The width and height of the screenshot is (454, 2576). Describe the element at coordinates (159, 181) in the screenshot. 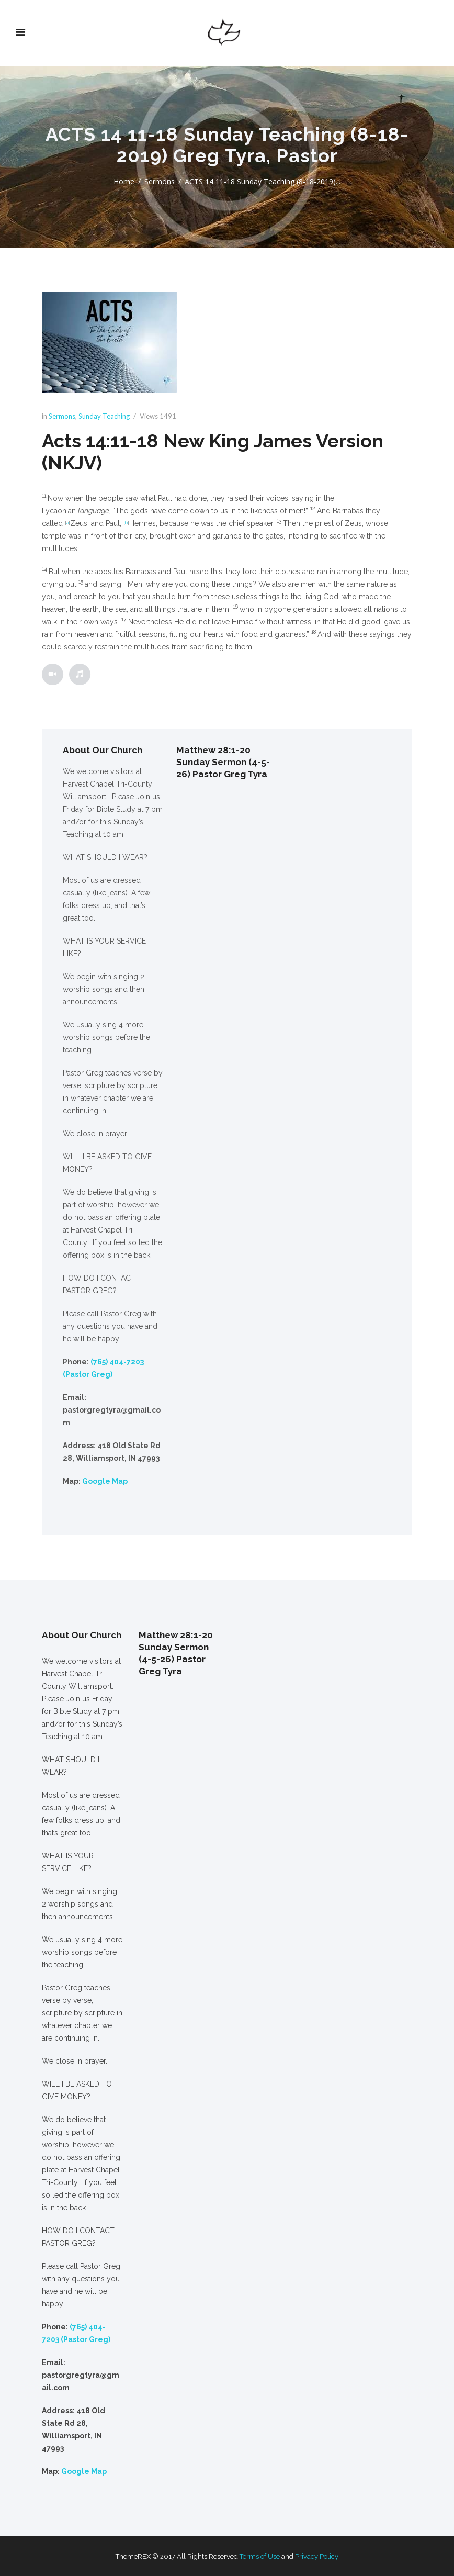

I see `Sermons` at that location.